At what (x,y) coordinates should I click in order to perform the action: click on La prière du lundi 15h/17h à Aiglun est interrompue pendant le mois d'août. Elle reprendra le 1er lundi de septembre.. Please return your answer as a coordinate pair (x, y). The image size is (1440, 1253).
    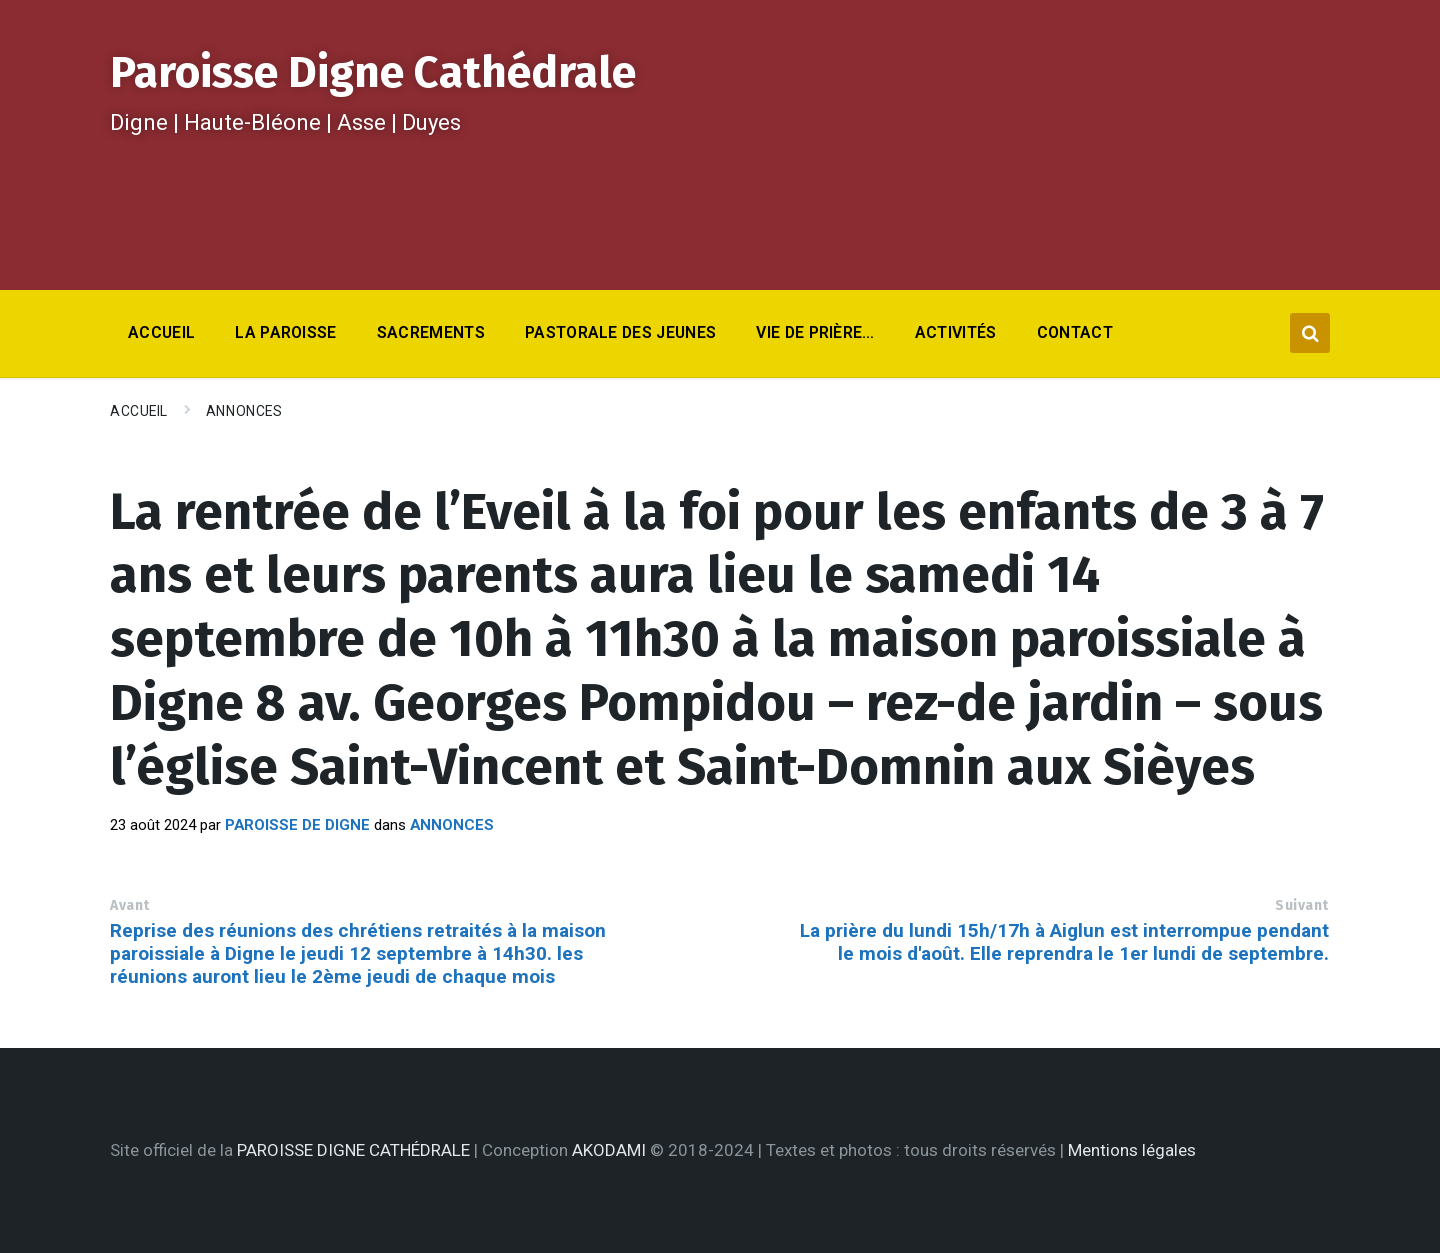
    Looking at the image, I should click on (1064, 942).